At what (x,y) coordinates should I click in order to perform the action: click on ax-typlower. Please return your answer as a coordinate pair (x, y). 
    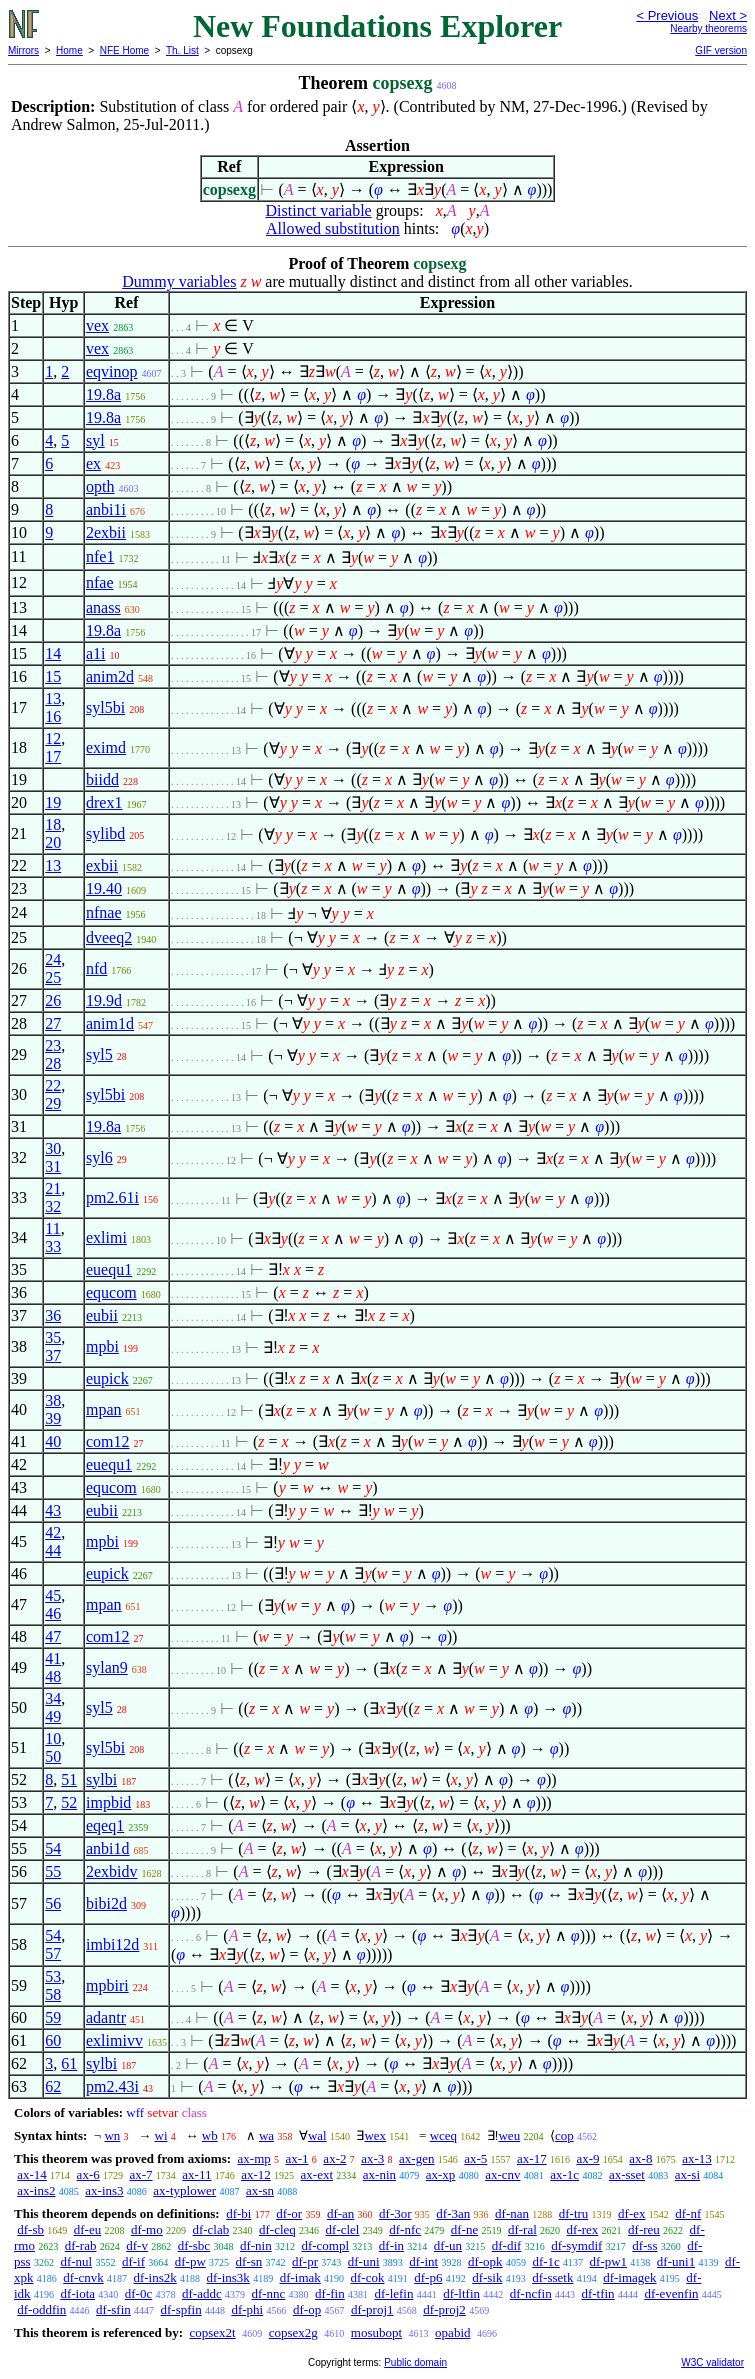
    Looking at the image, I should click on (184, 2190).